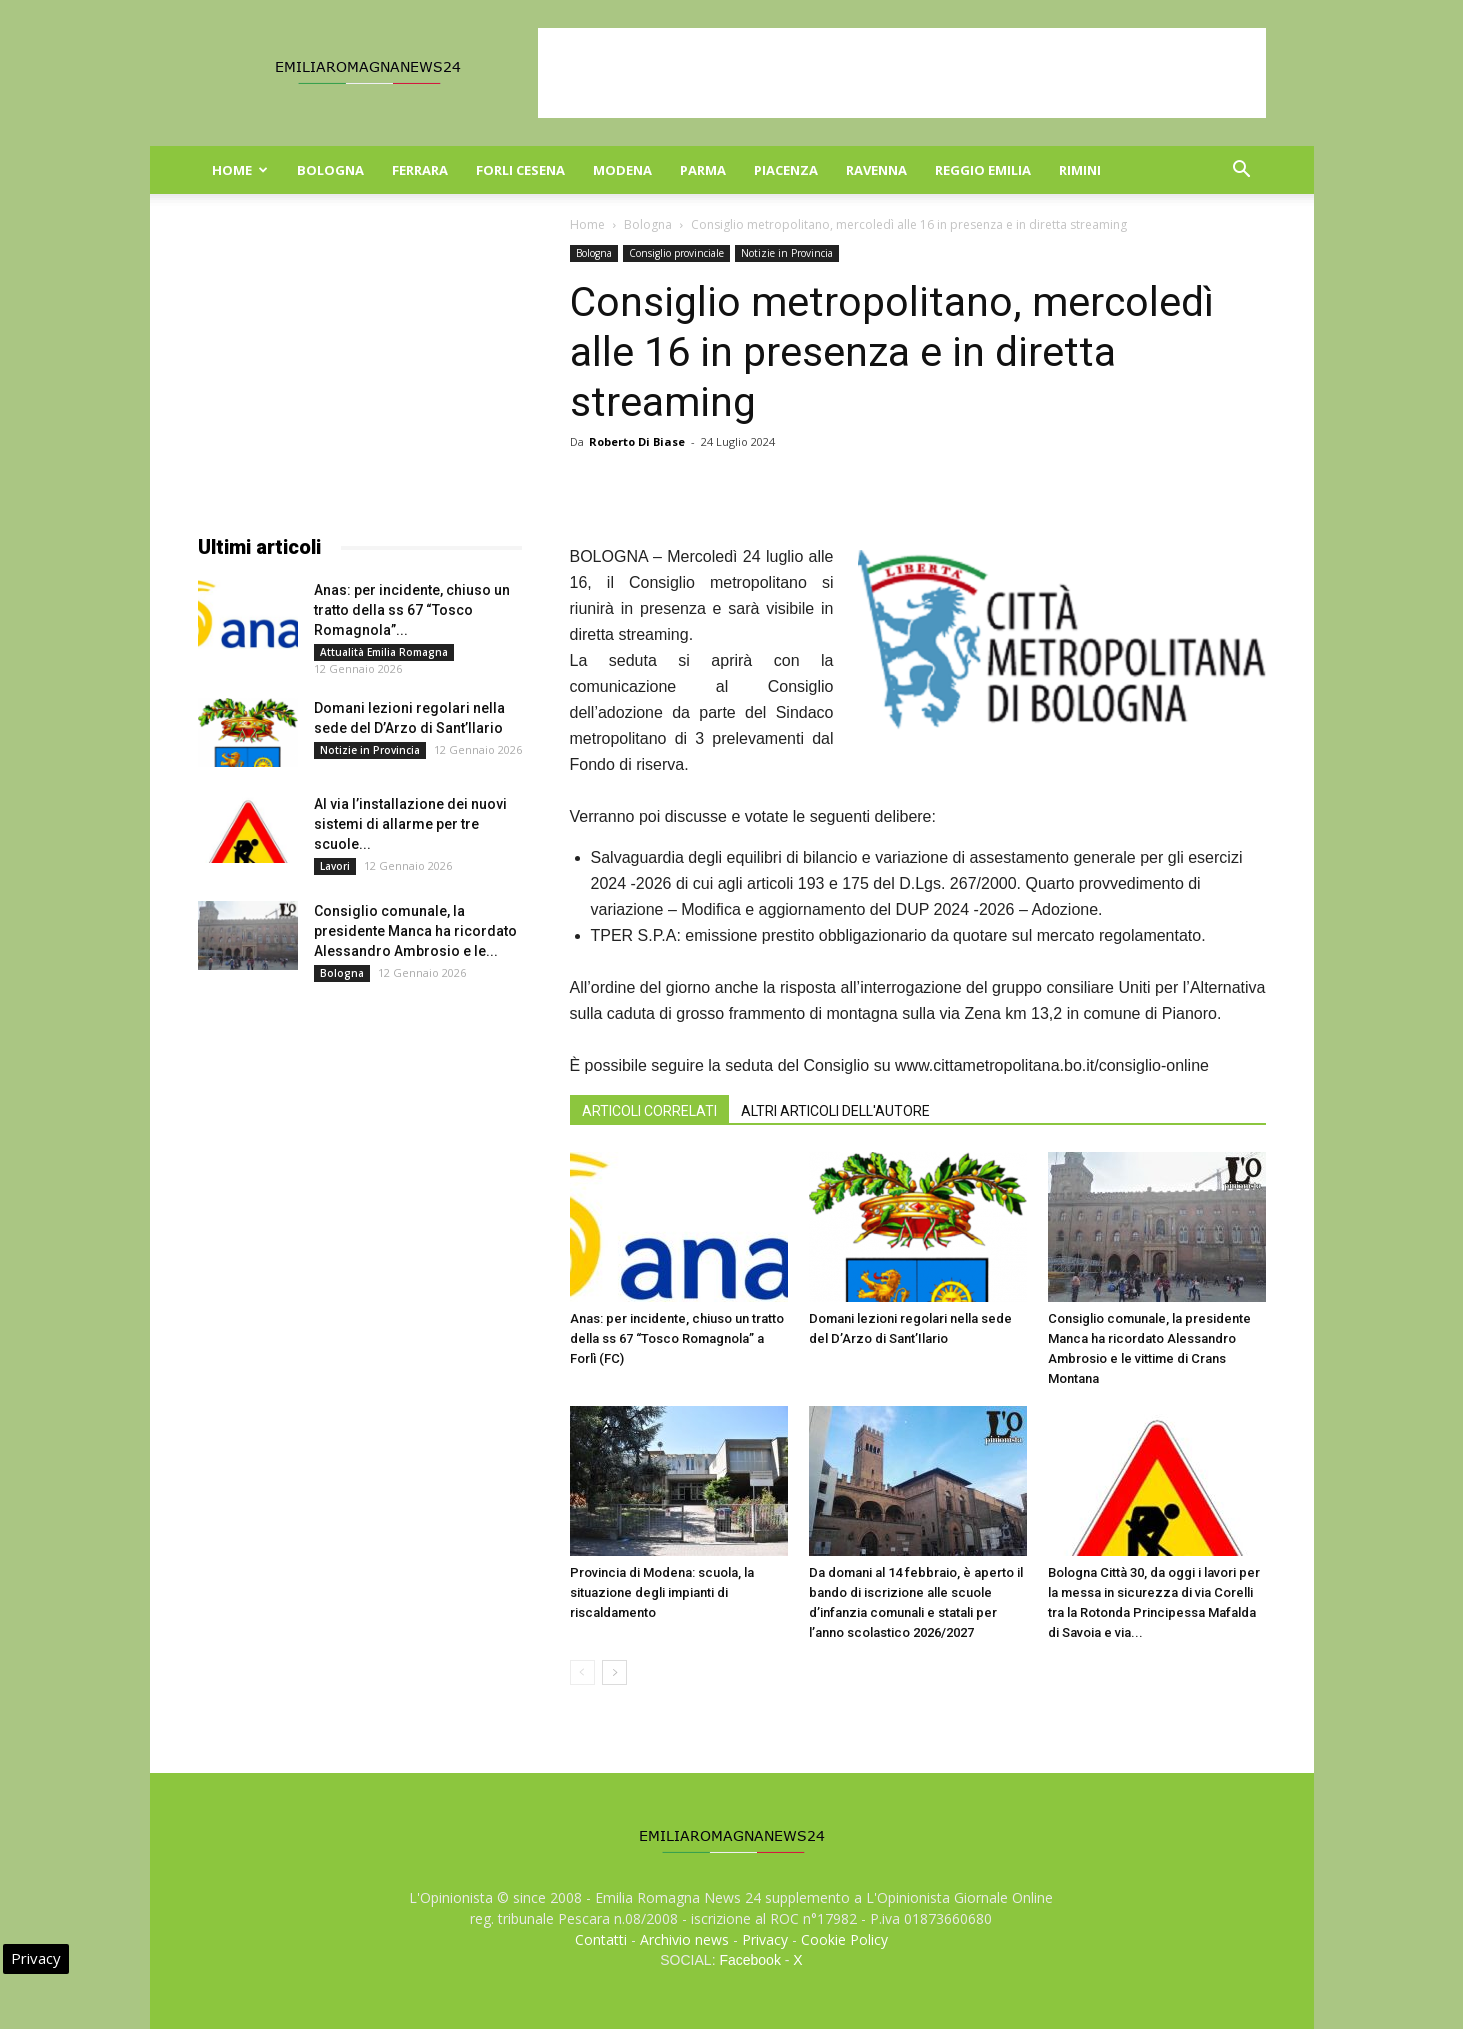  I want to click on Forli Cesena, so click(520, 170).